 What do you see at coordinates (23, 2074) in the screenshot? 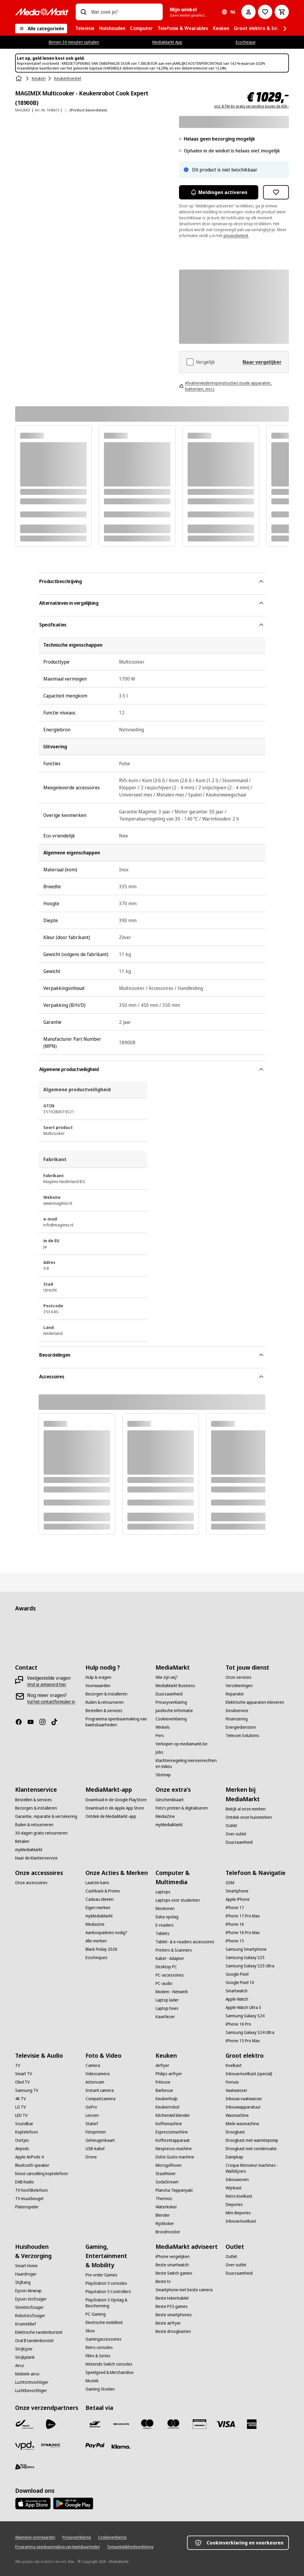
I see `[Smart TV]` at bounding box center [23, 2074].